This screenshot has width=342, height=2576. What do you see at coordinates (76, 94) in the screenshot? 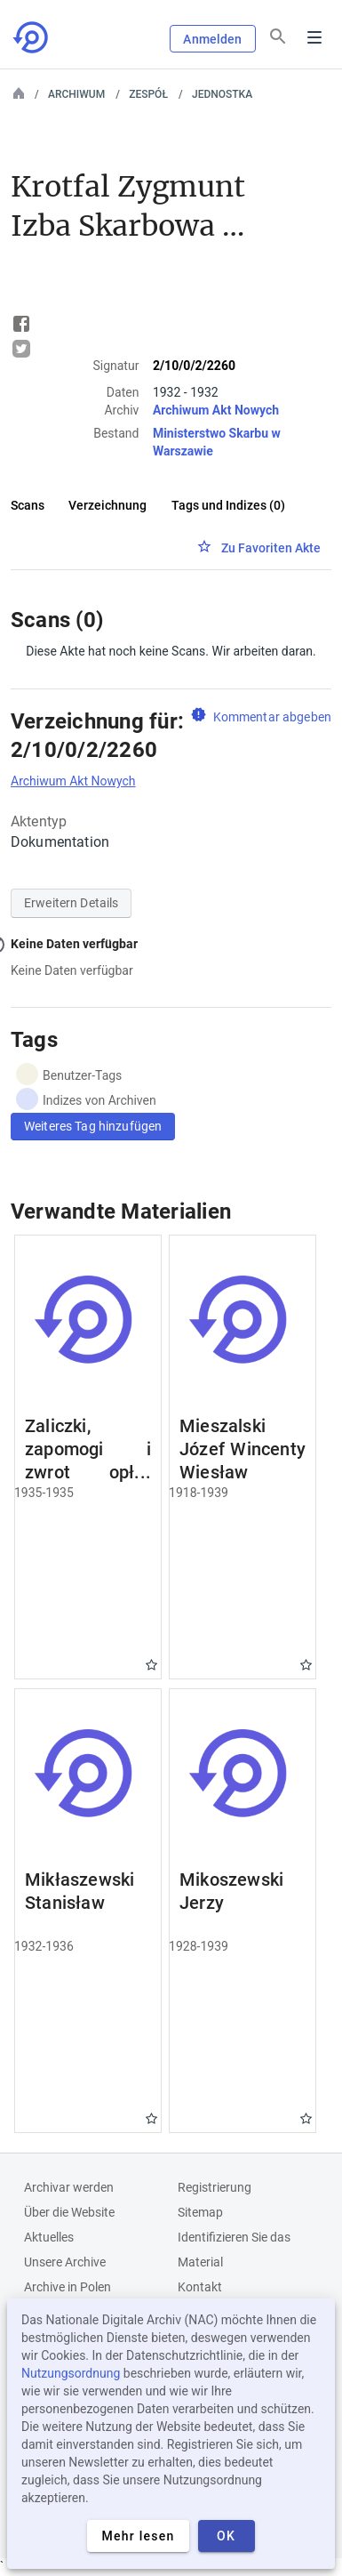
I see `Archiwum` at bounding box center [76, 94].